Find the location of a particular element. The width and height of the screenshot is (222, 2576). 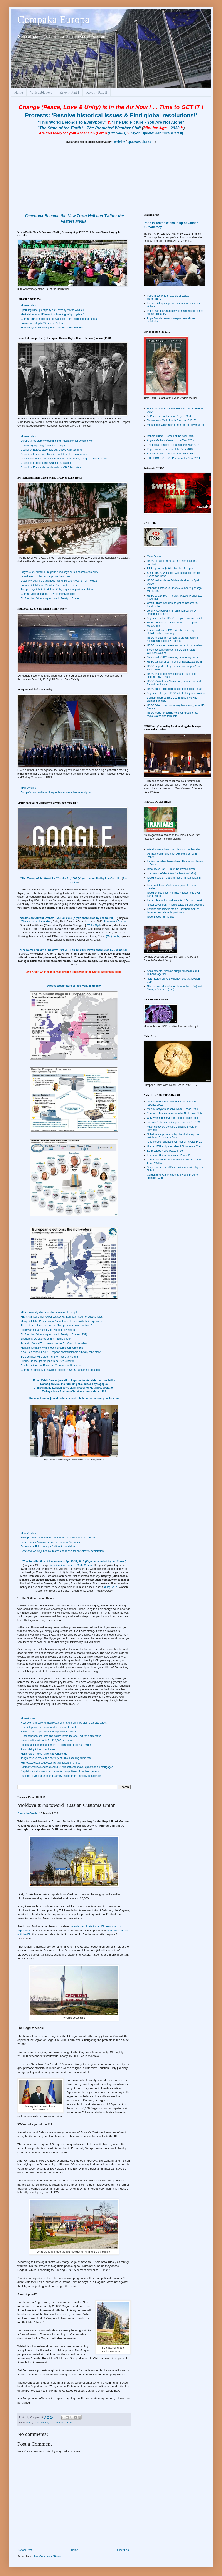

(Old) Souls is located at coordinates (112, 936).